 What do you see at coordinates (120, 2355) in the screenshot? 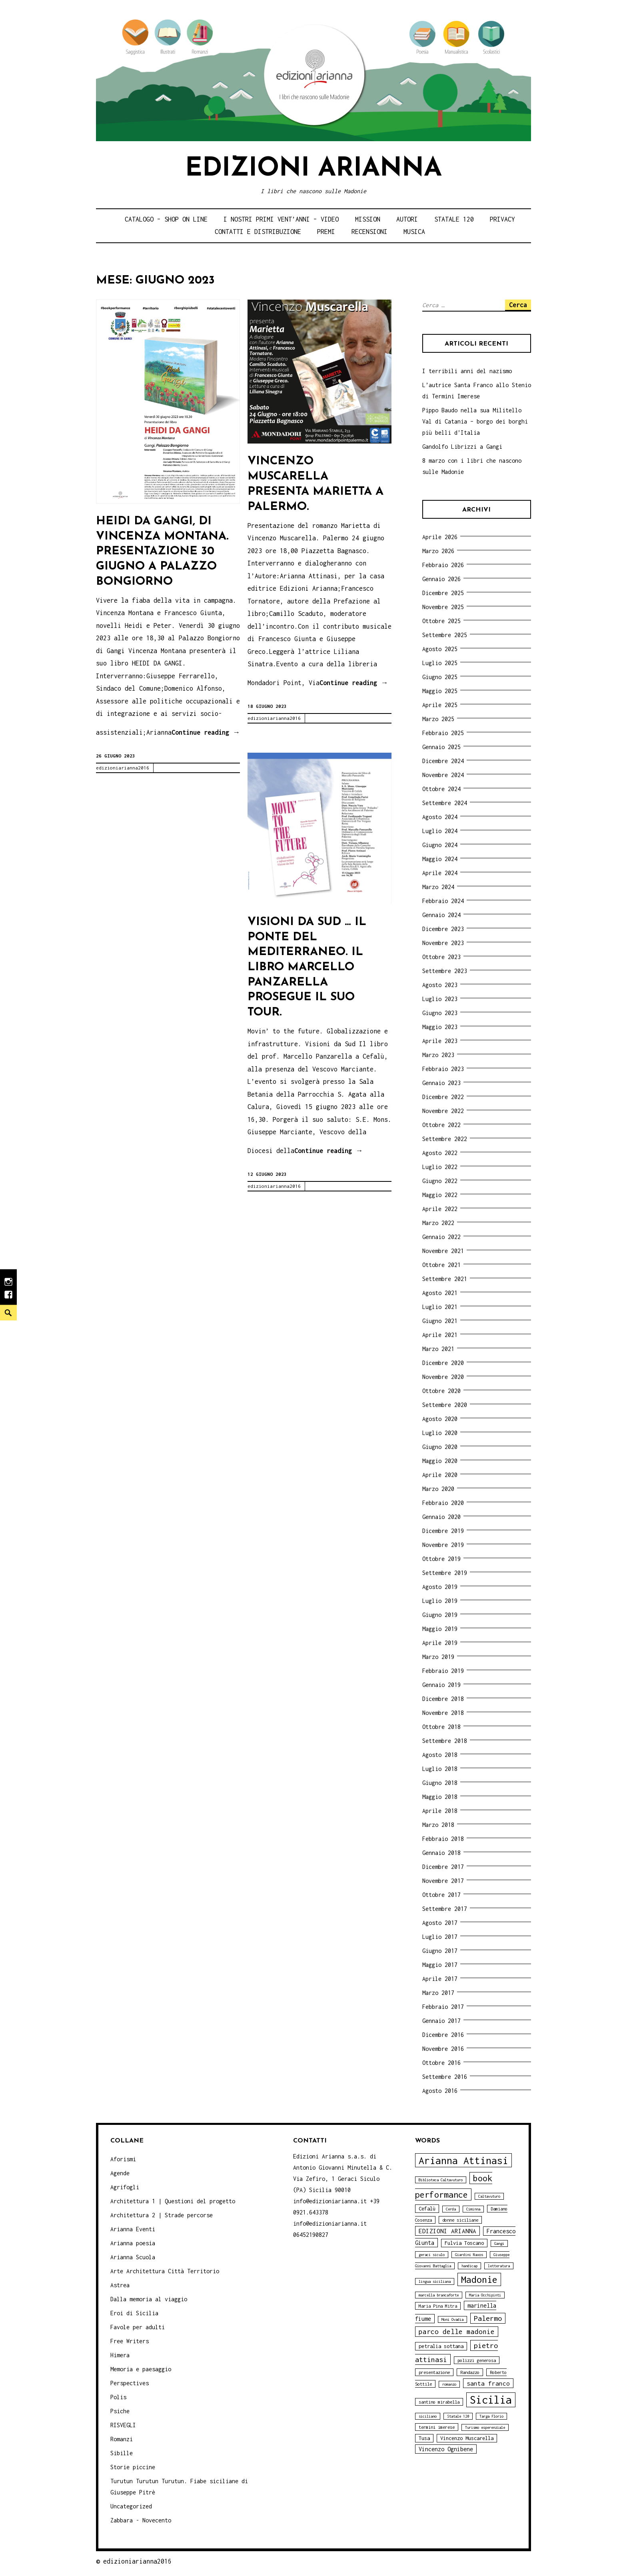
I see `Himera` at bounding box center [120, 2355].